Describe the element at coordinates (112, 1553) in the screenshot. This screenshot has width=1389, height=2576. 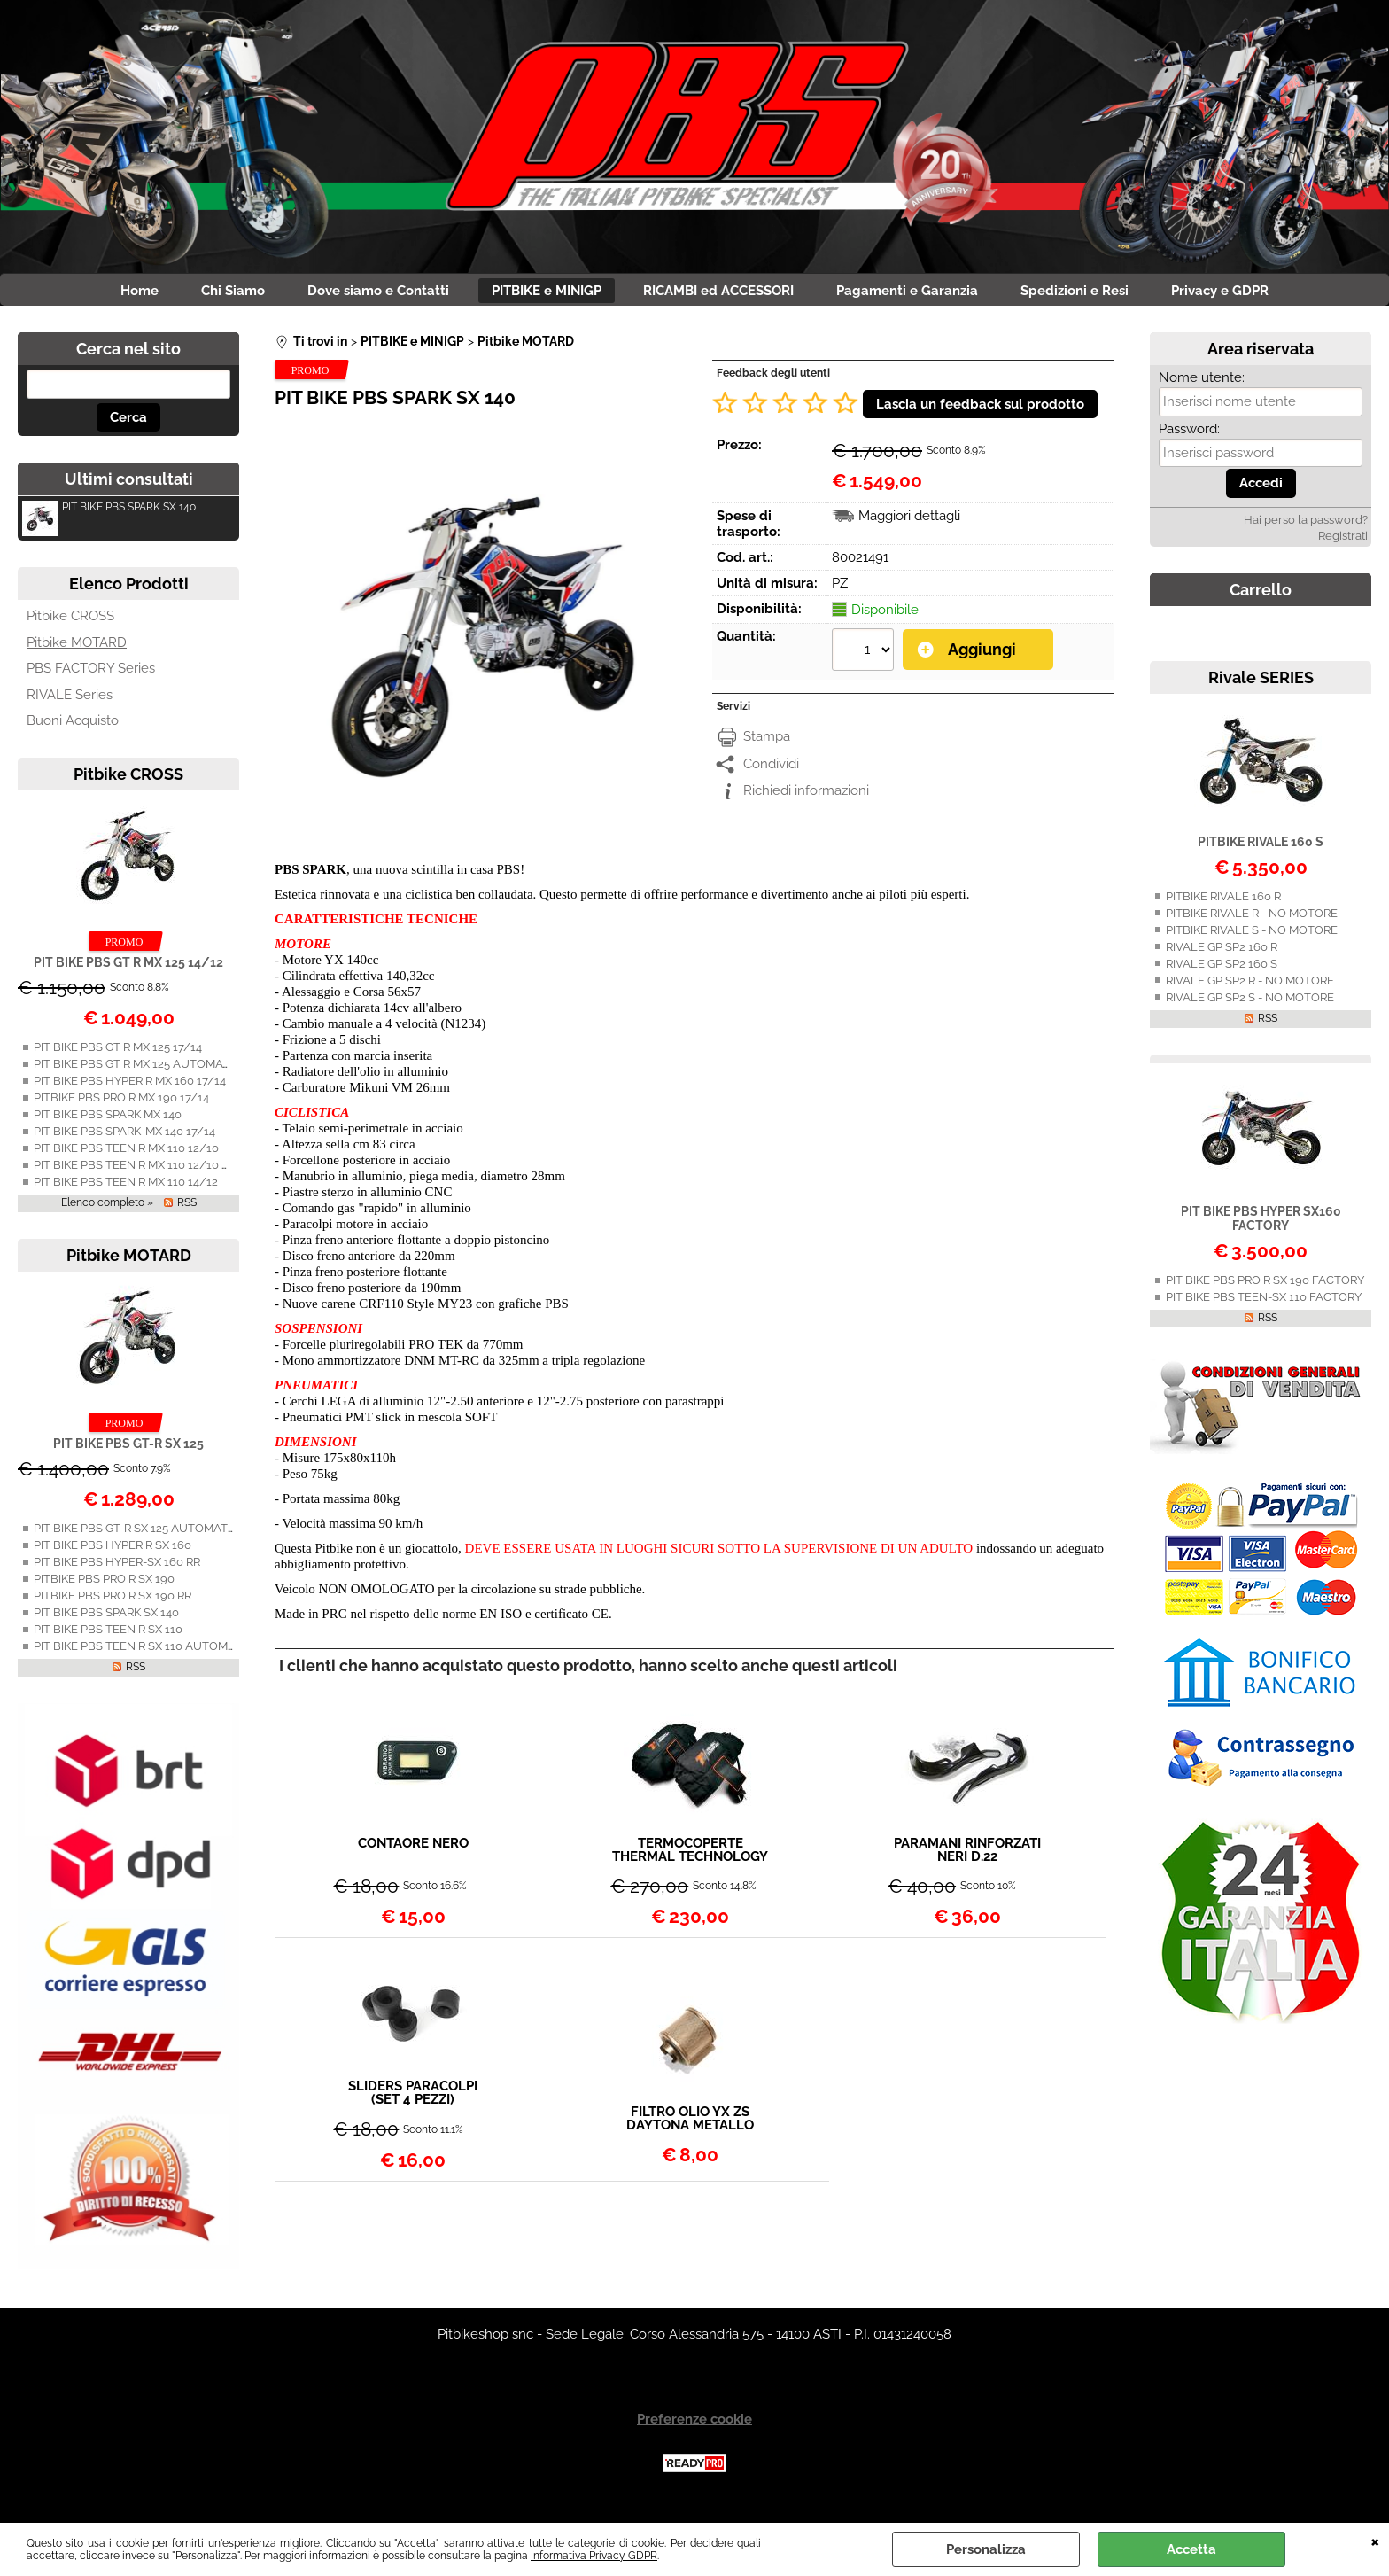
I see `PIT BIKE PBS HYPER R SX 160` at that location.